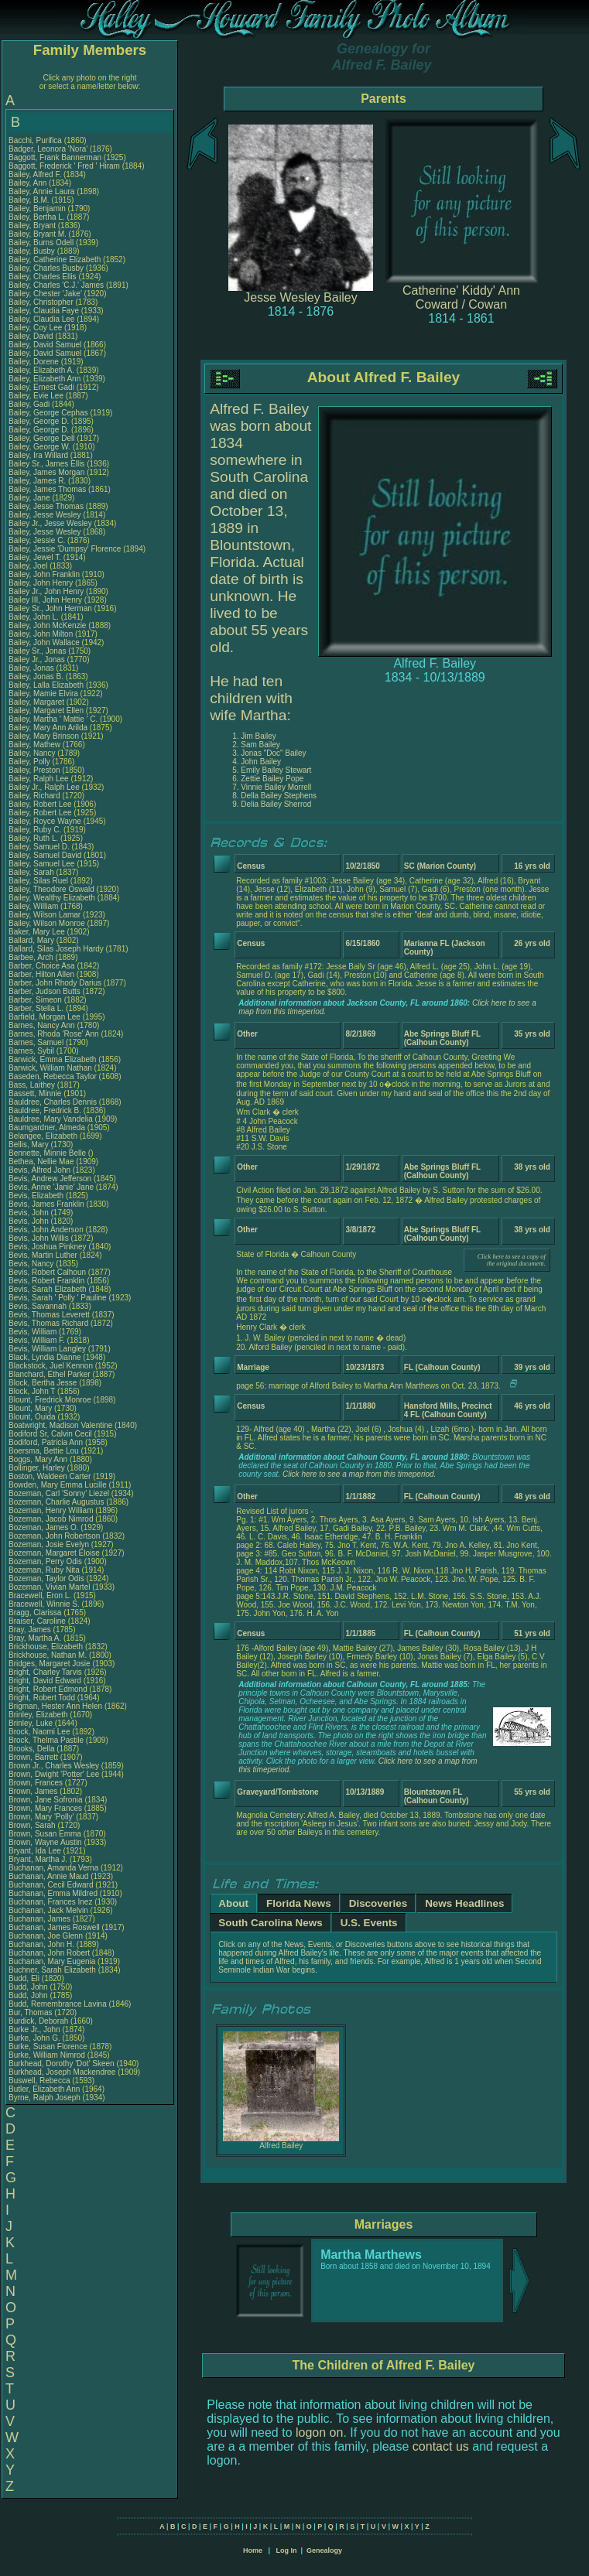 Image resolution: width=589 pixels, height=2576 pixels. What do you see at coordinates (38, 702) in the screenshot?
I see `Bailey, Margaret` at bounding box center [38, 702].